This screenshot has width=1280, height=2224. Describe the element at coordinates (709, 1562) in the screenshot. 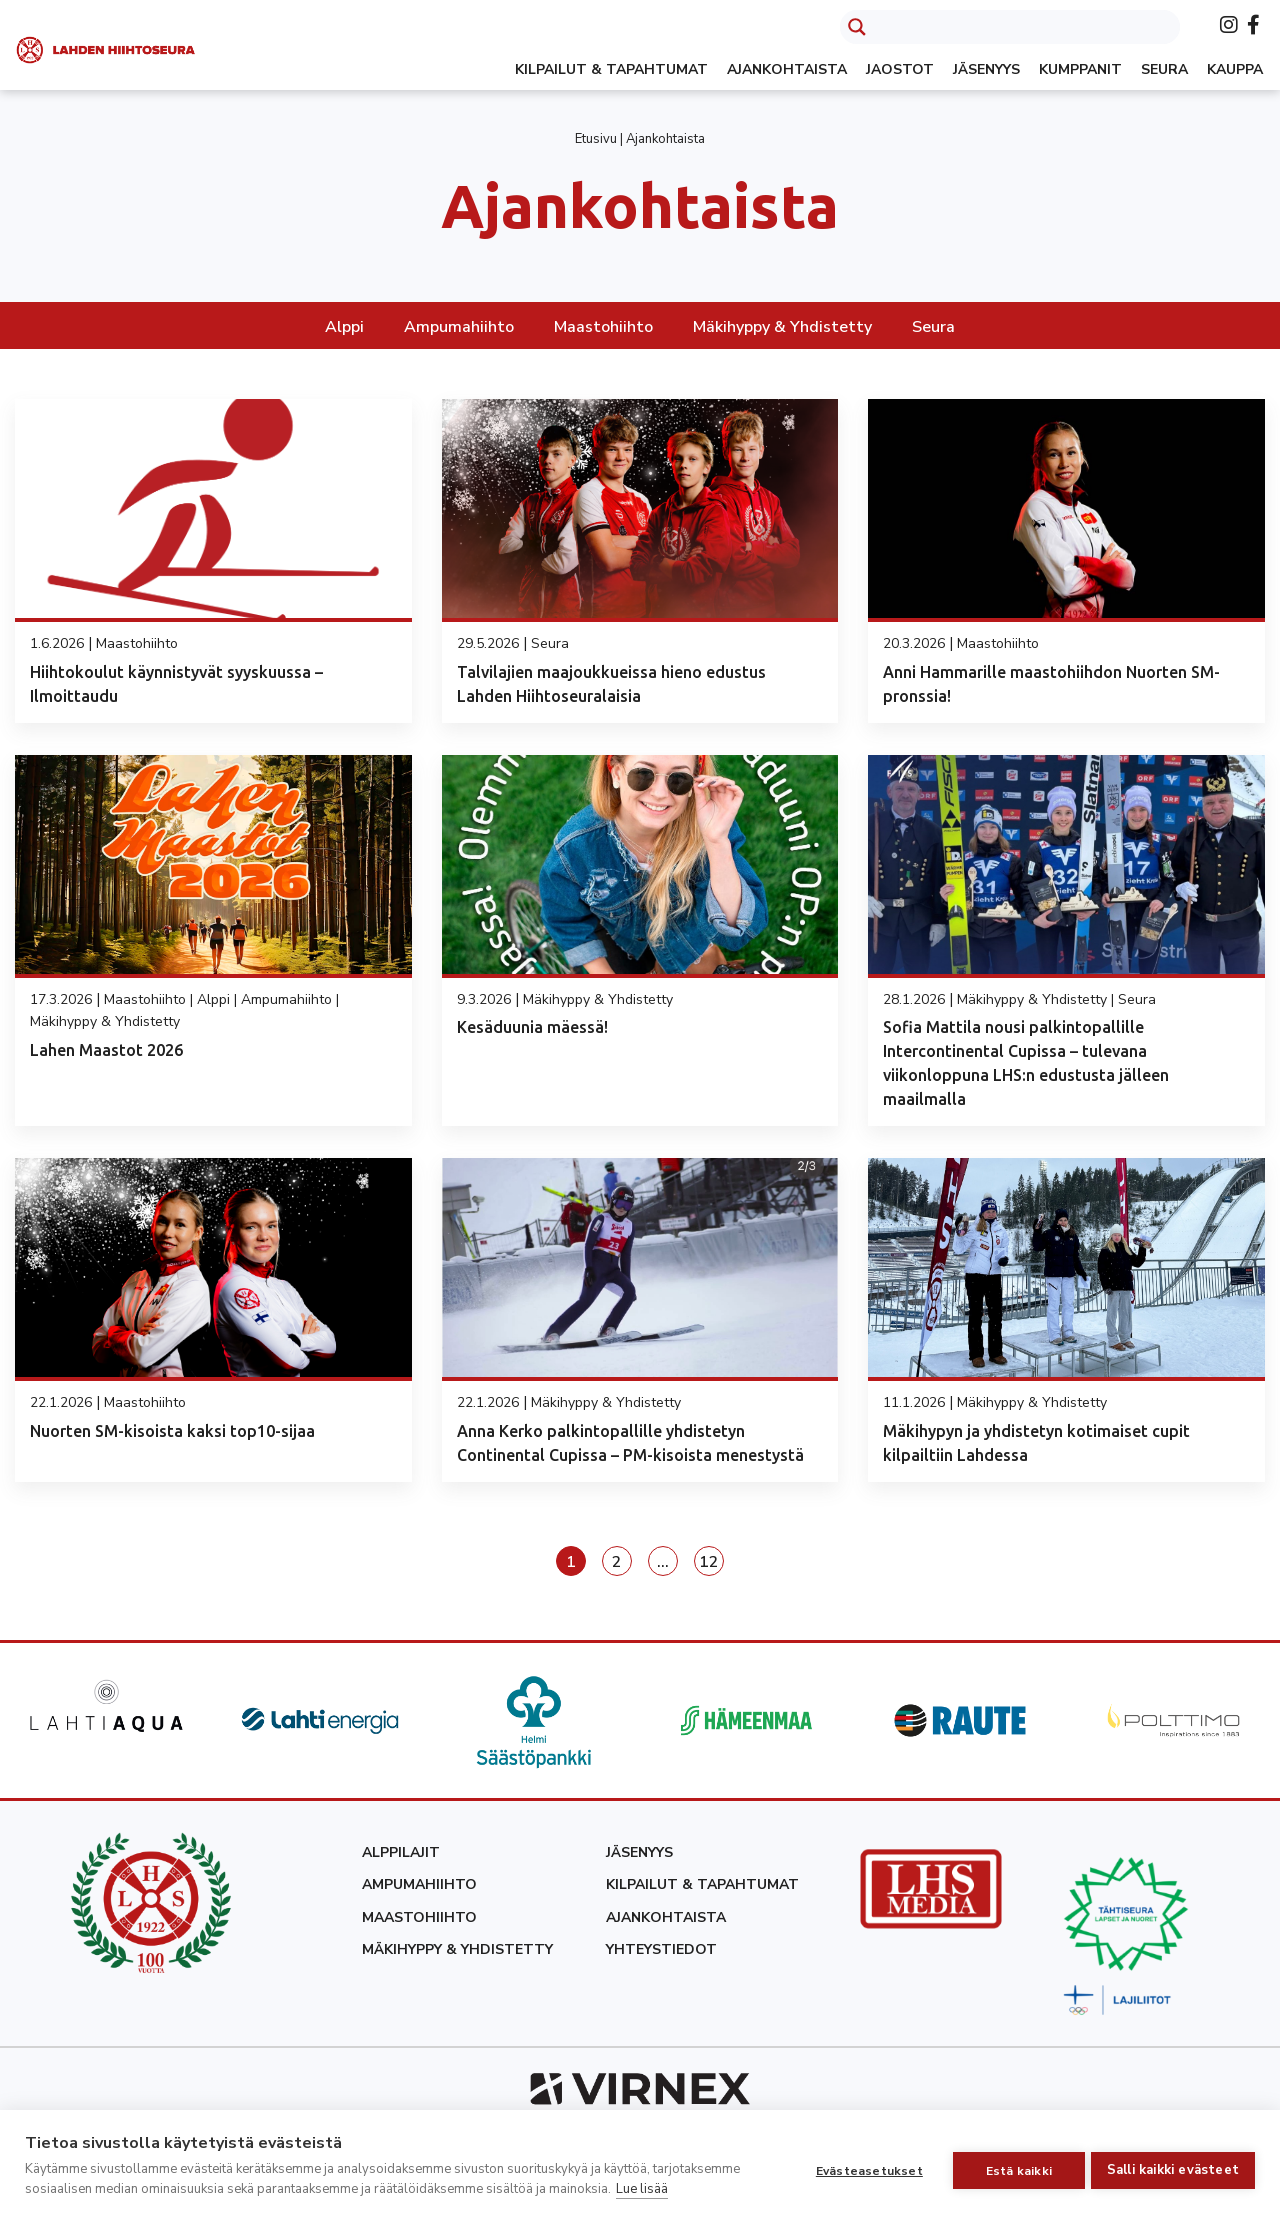

I see `12` at that location.